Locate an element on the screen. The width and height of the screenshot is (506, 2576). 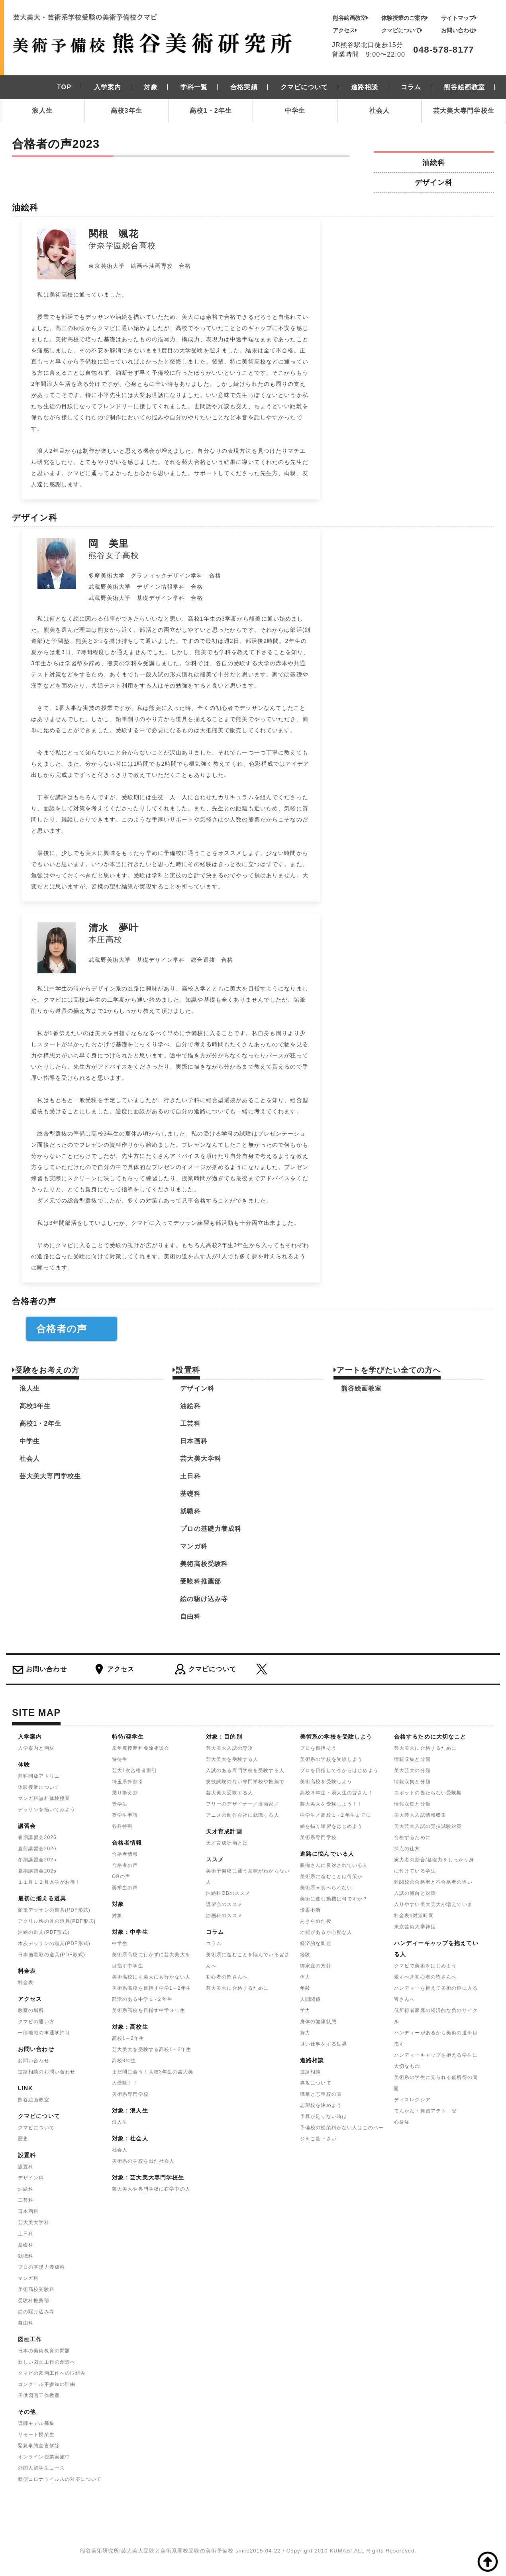
合格者の声 is located at coordinates (71, 1328).